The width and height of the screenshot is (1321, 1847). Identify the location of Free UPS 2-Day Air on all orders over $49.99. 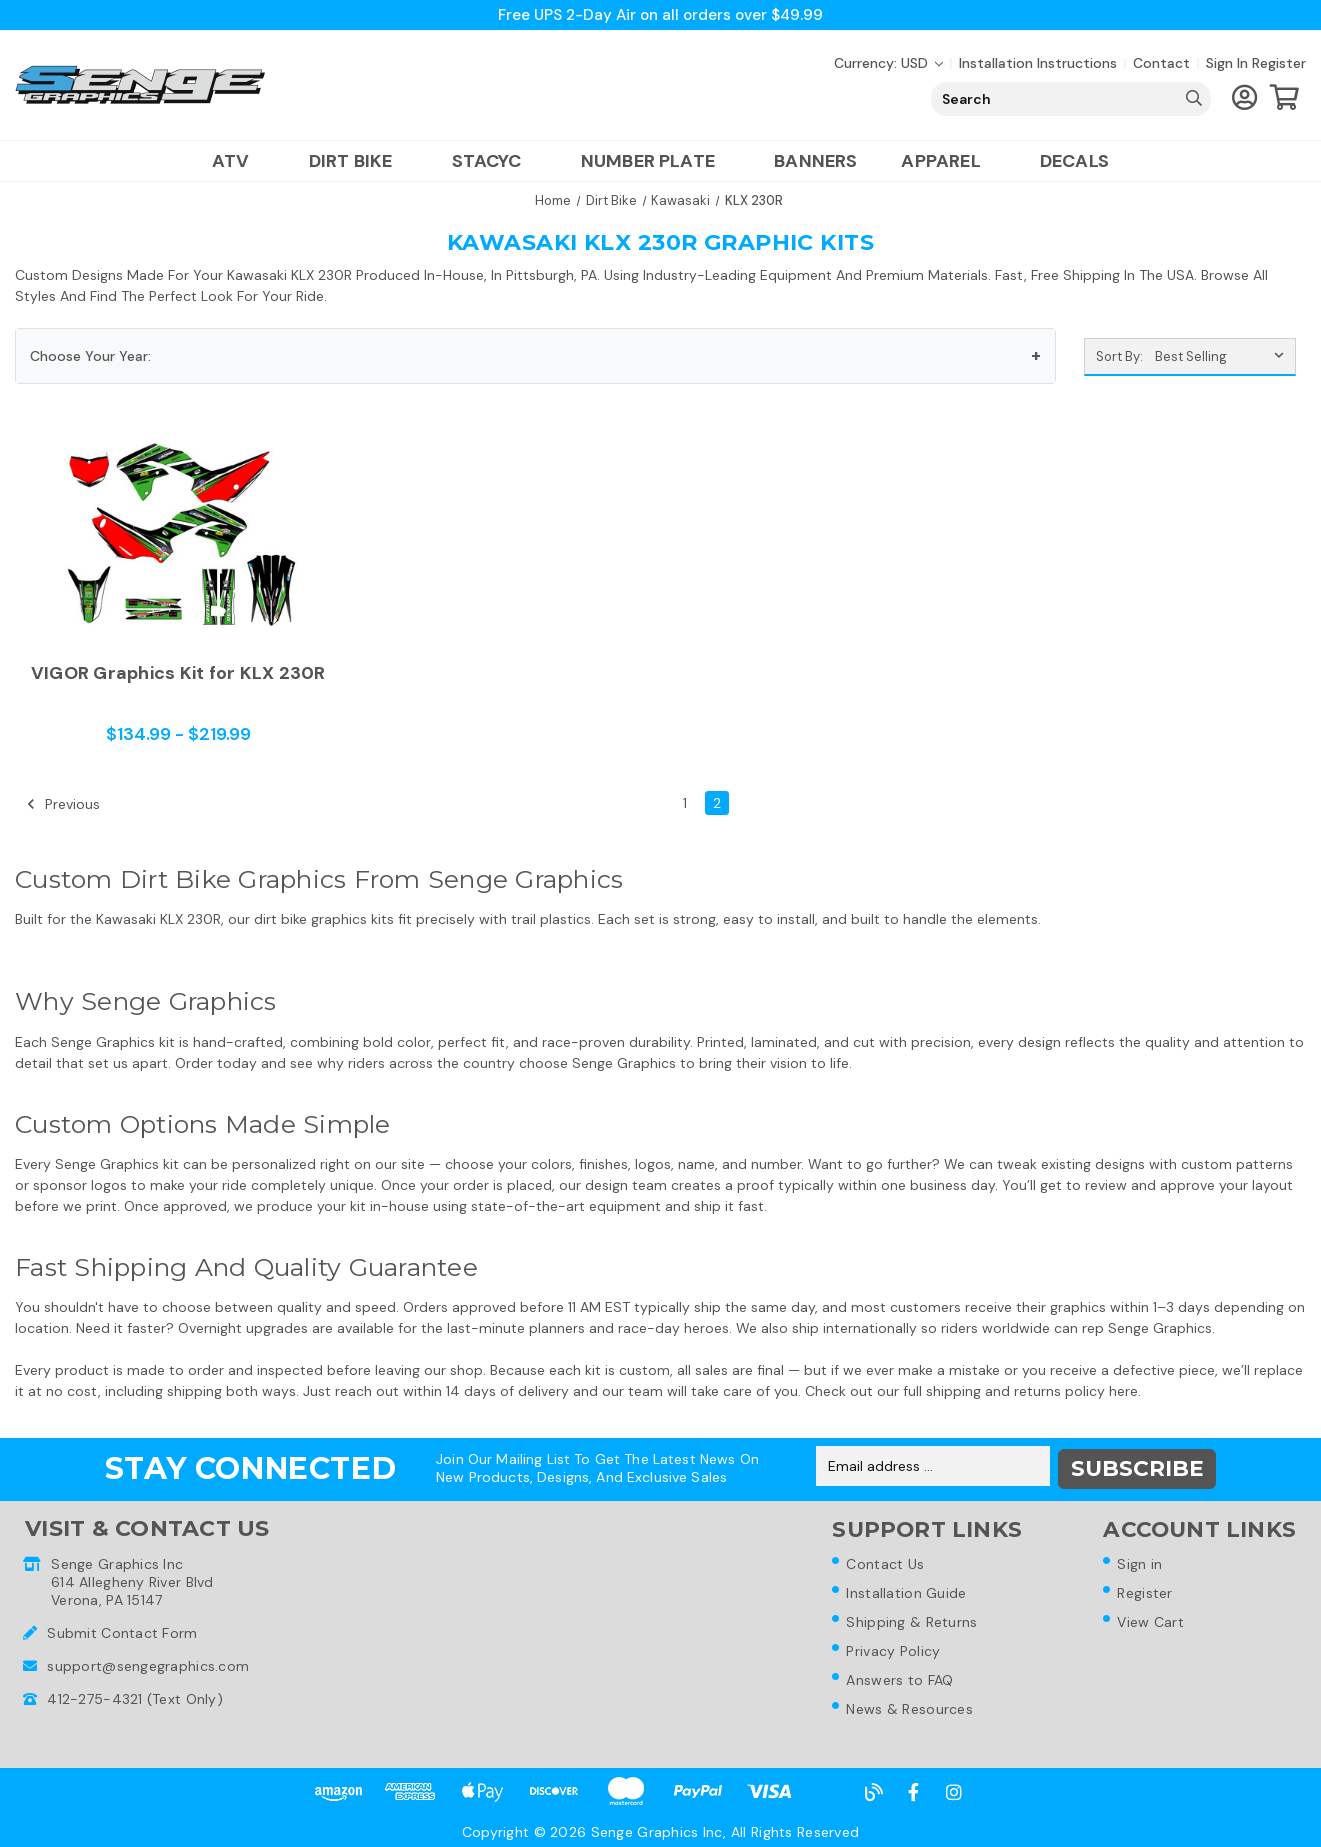
(660, 14).